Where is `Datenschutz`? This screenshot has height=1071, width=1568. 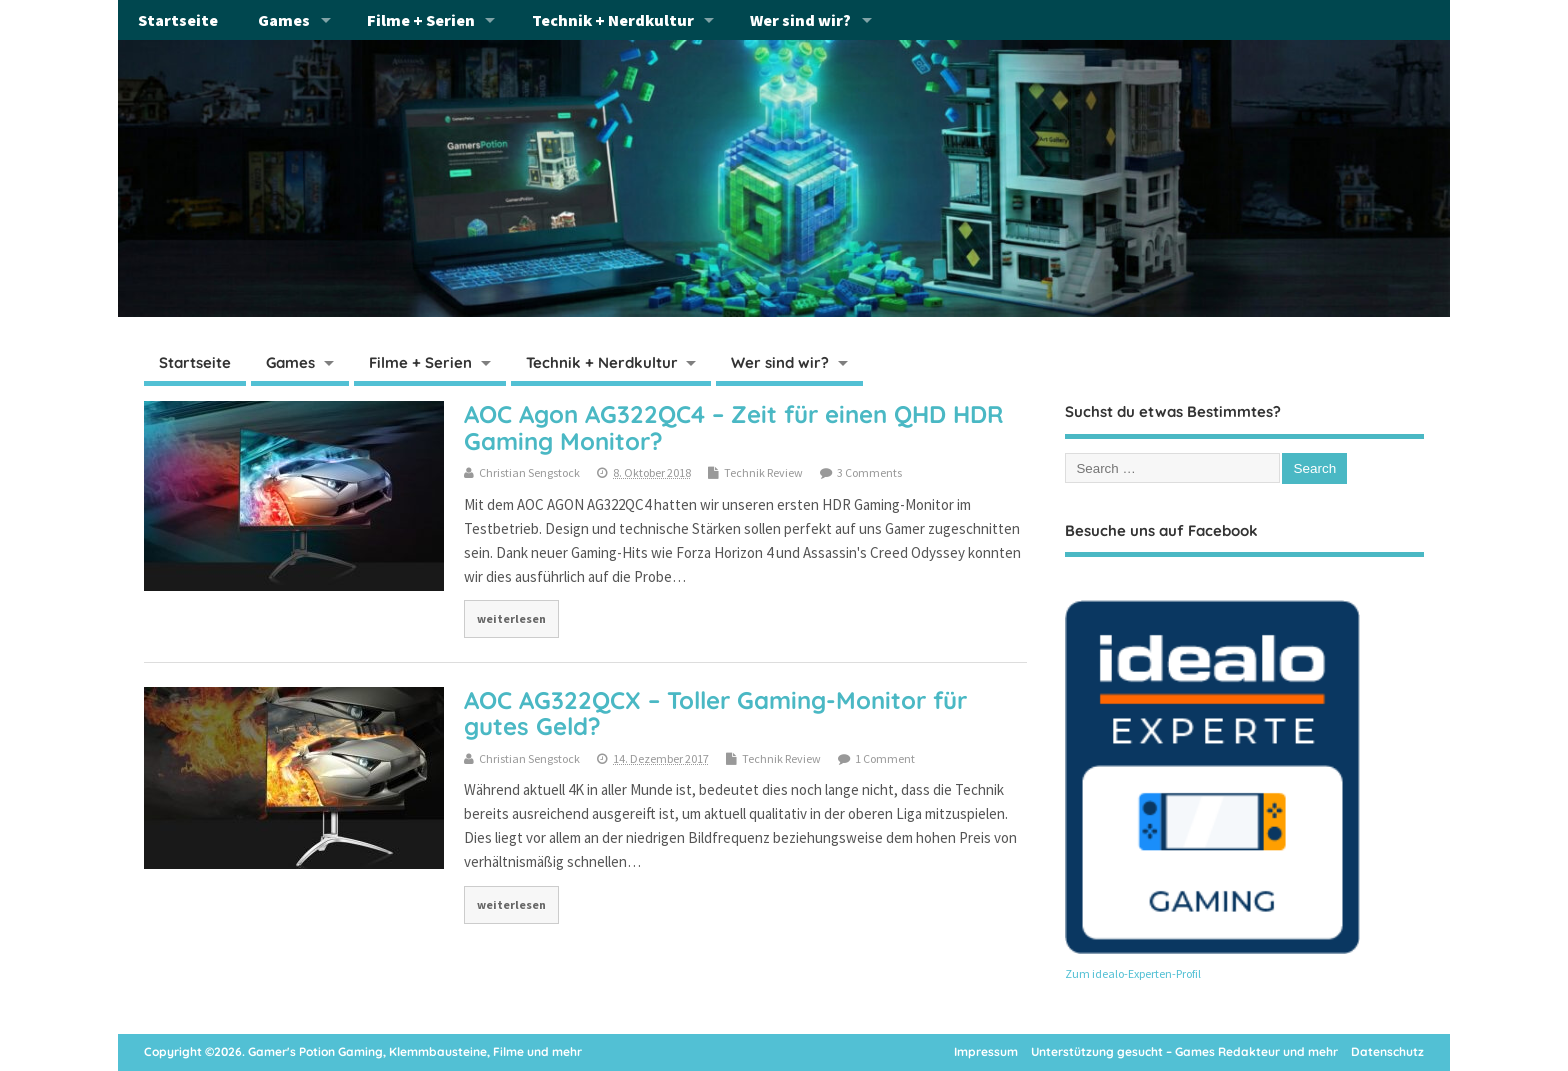
Datenschutz is located at coordinates (1387, 1051).